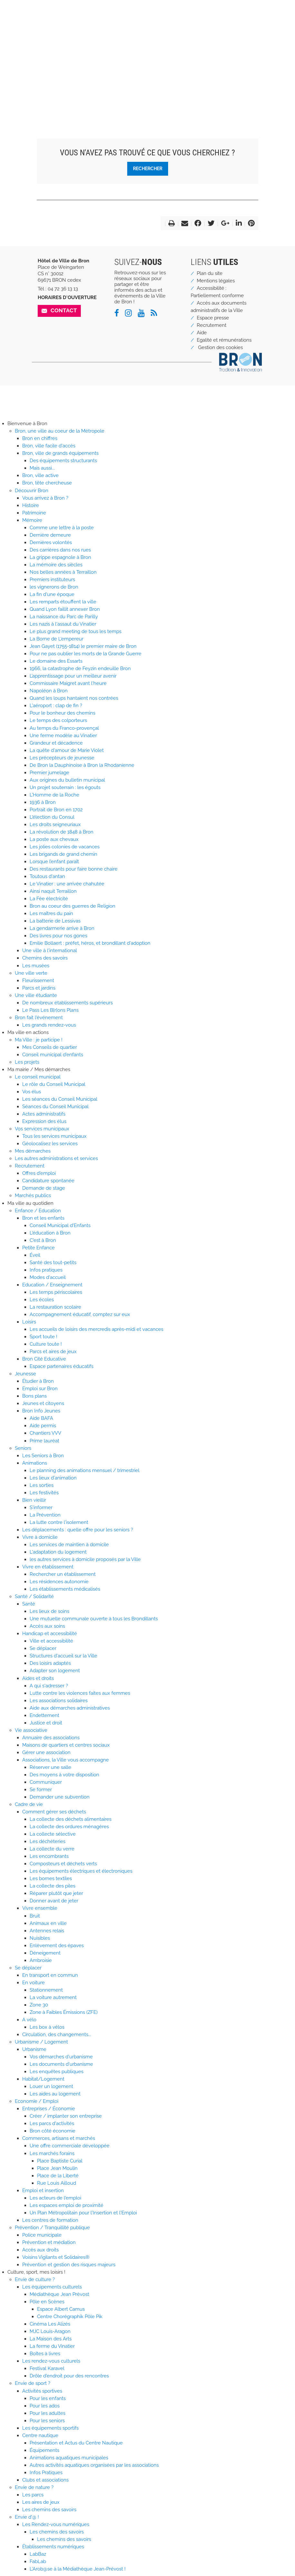  I want to click on Mémoire, so click(32, 520).